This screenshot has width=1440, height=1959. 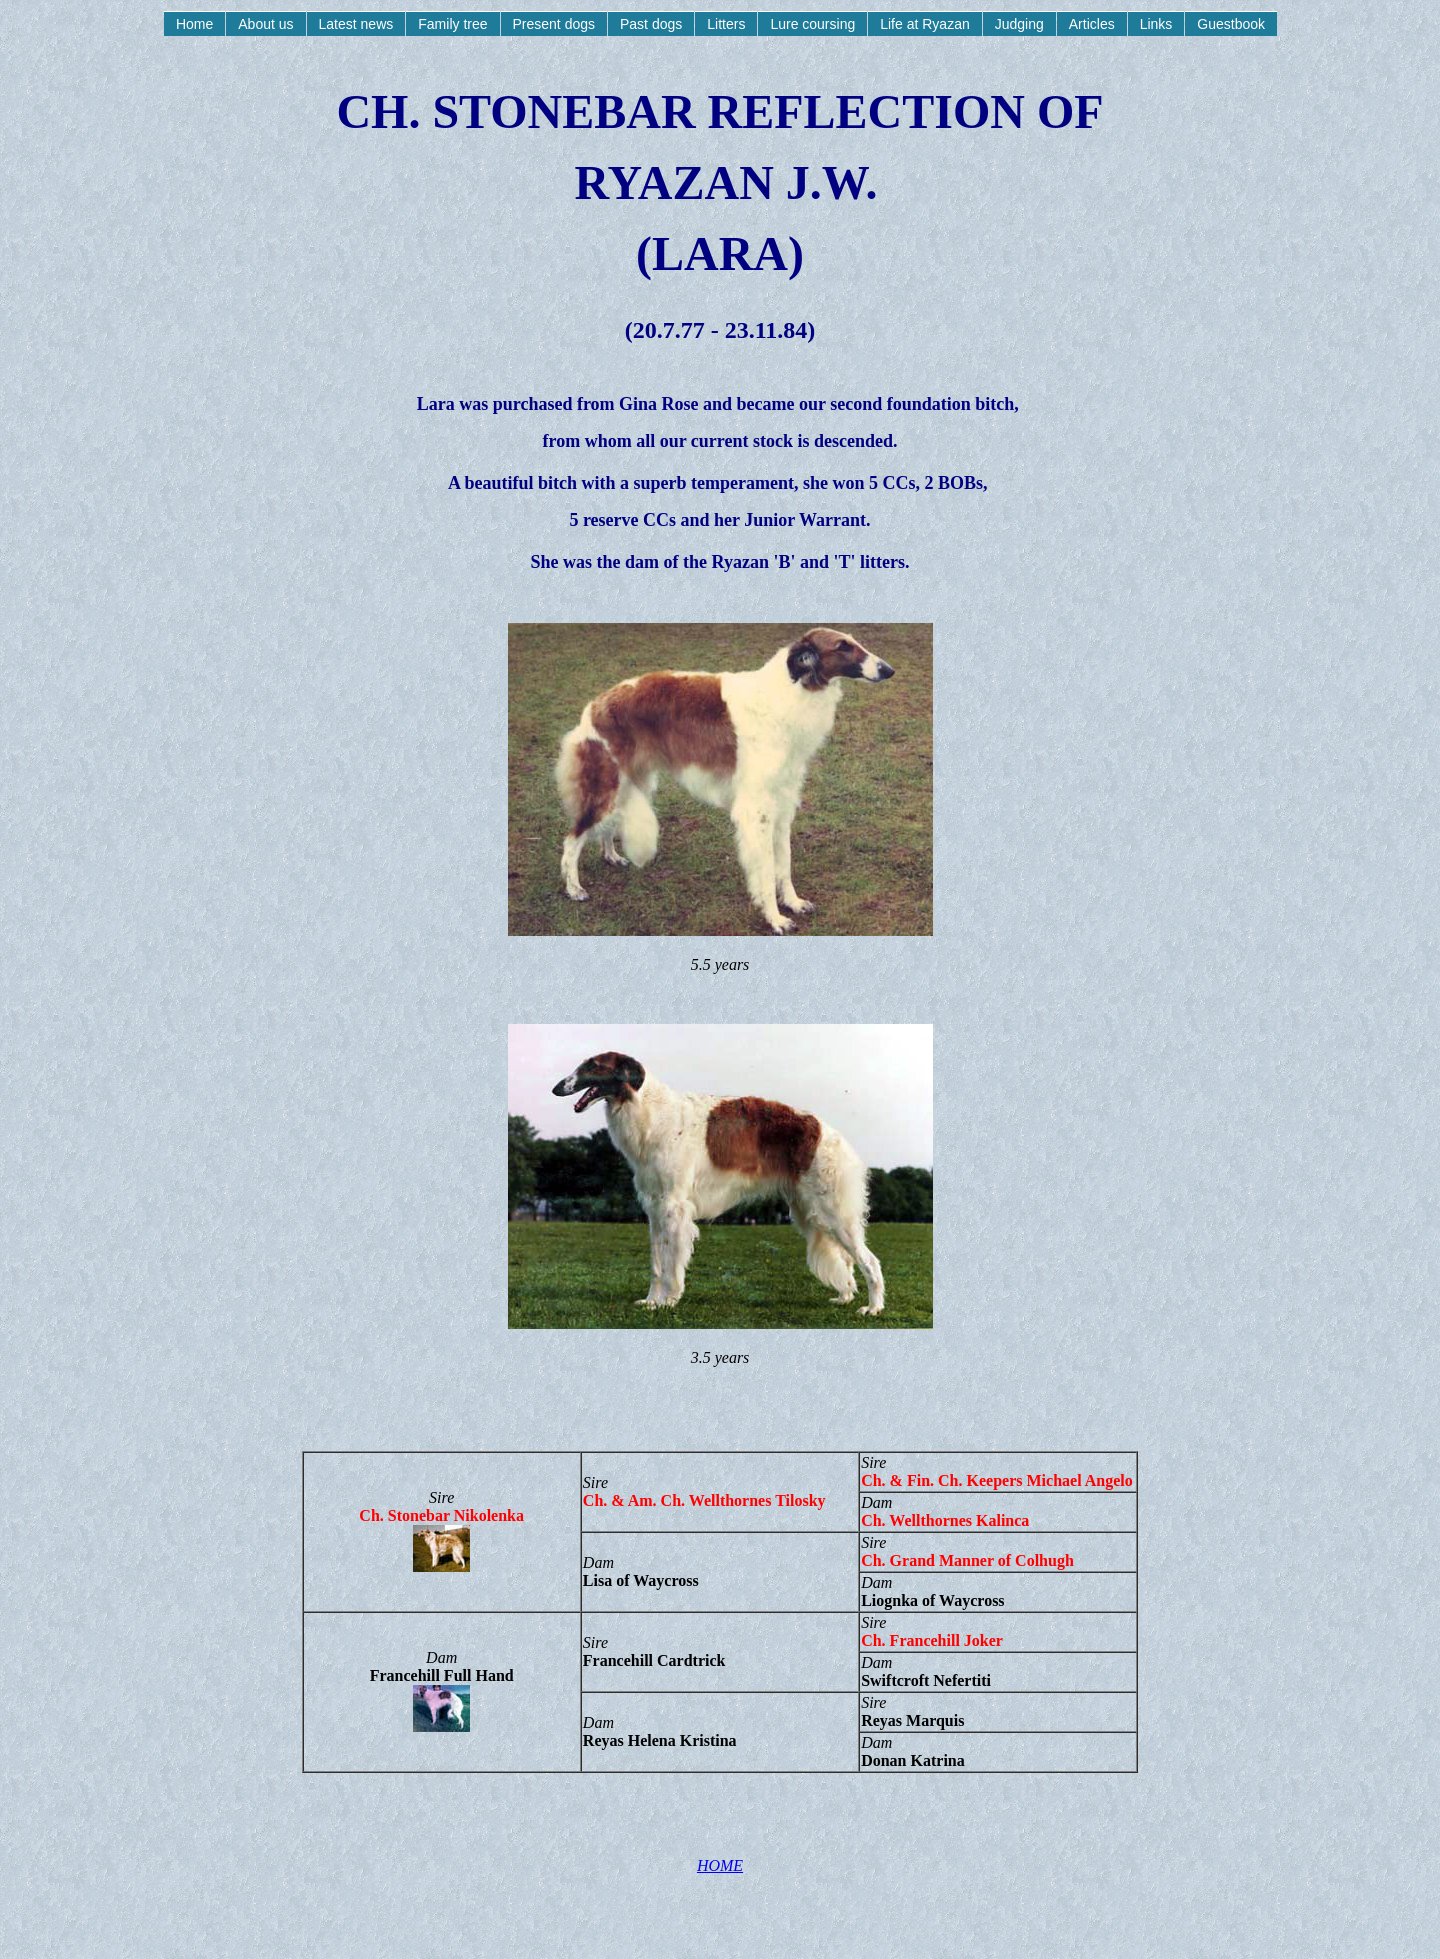 What do you see at coordinates (554, 24) in the screenshot?
I see `Present dogs` at bounding box center [554, 24].